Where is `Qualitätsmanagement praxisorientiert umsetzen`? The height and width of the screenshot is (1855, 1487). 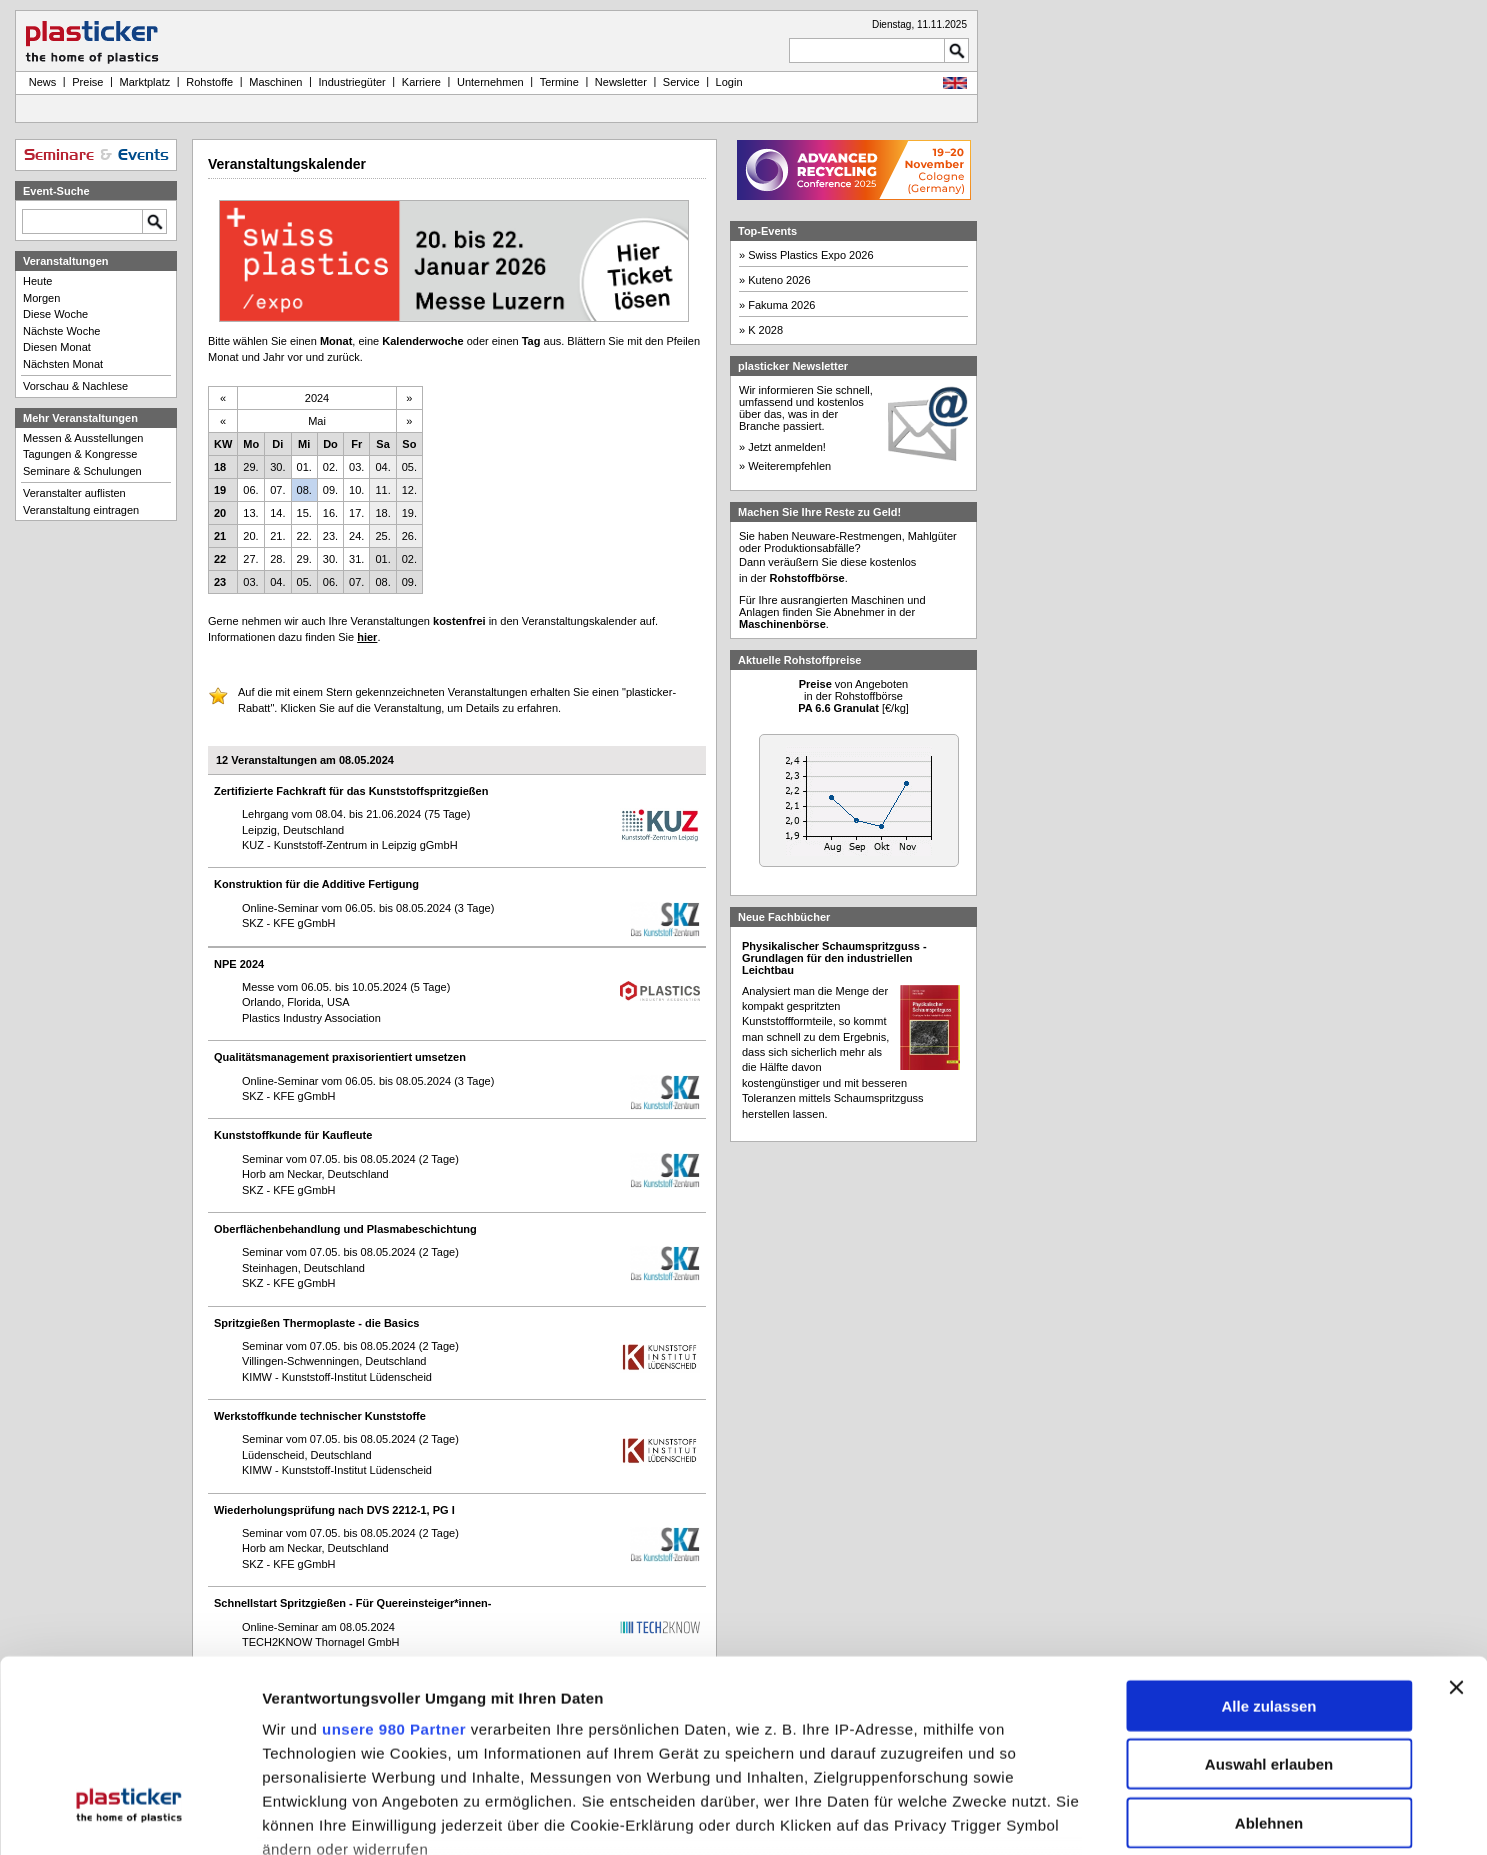 Qualitätsmanagement praxisorientiert umsetzen is located at coordinates (340, 1057).